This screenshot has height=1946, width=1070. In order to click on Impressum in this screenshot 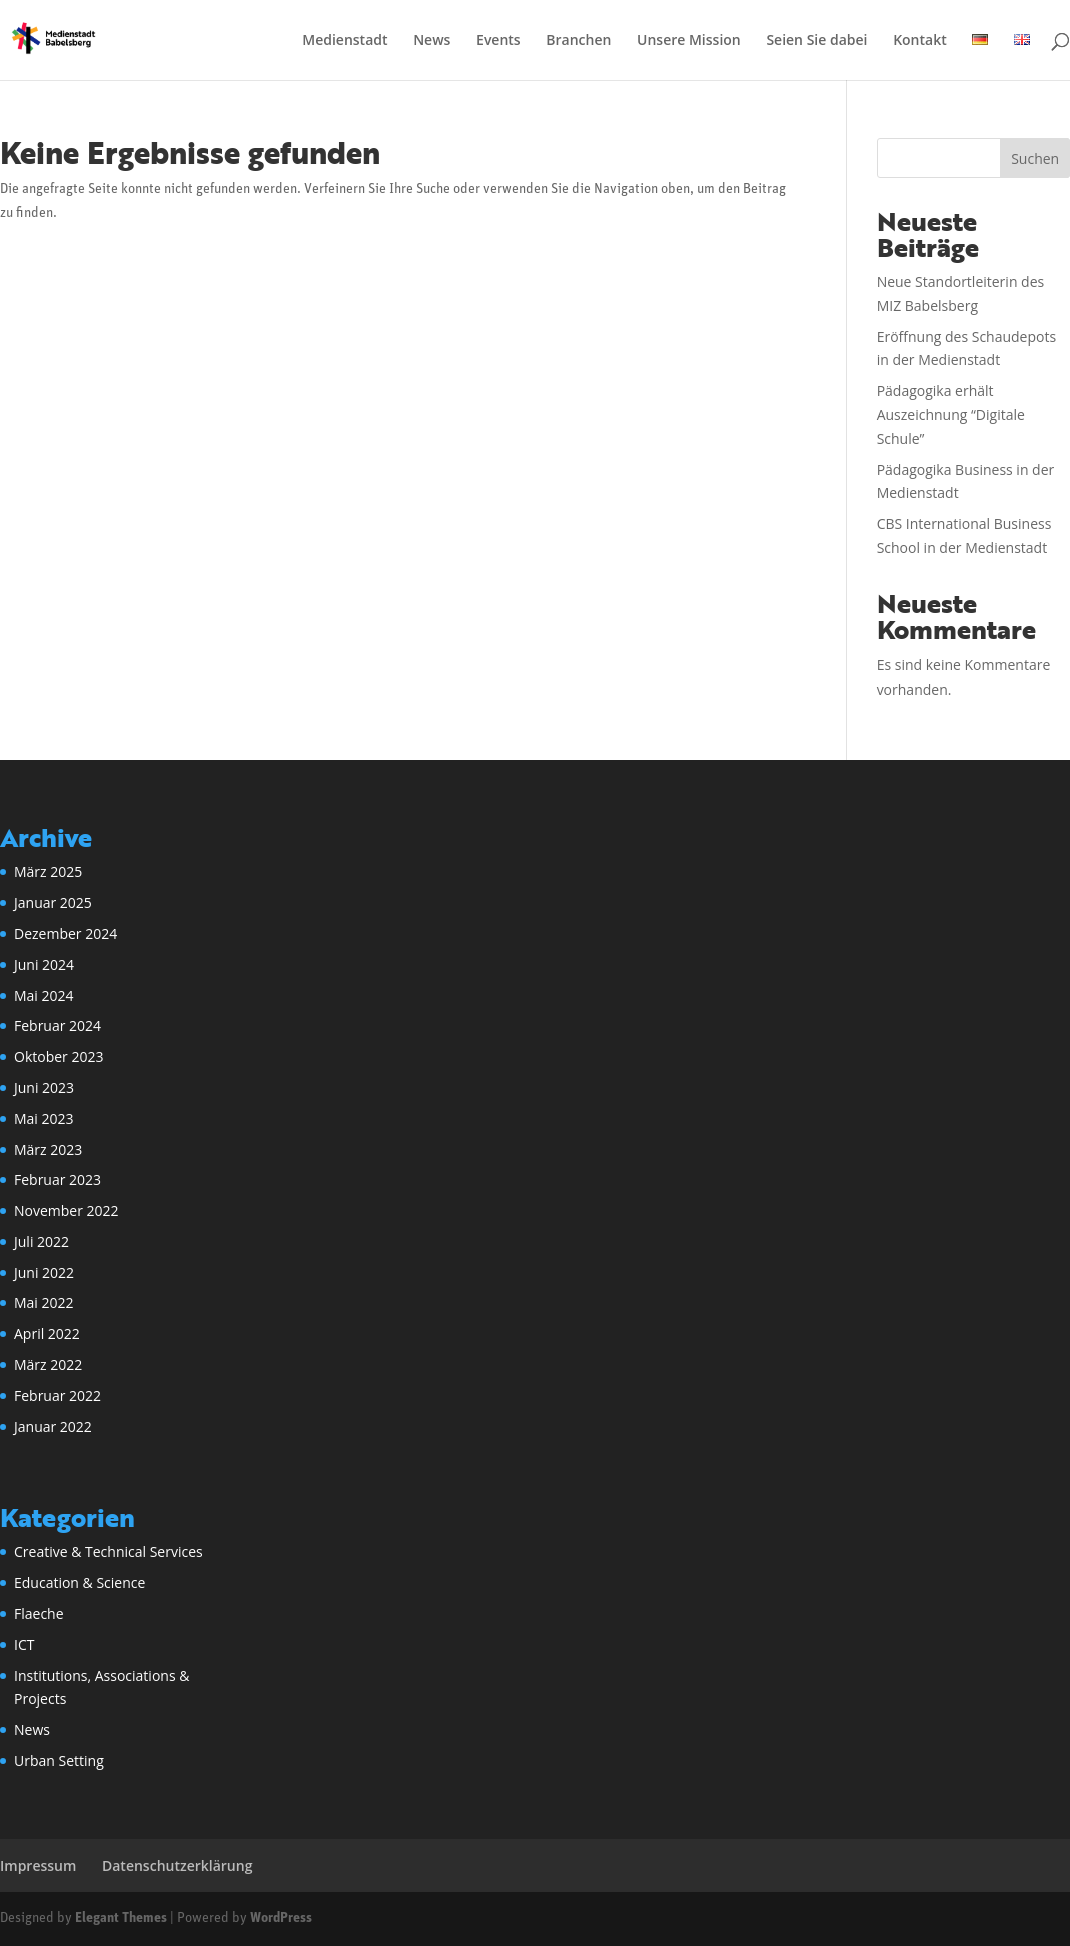, I will do `click(38, 1865)`.